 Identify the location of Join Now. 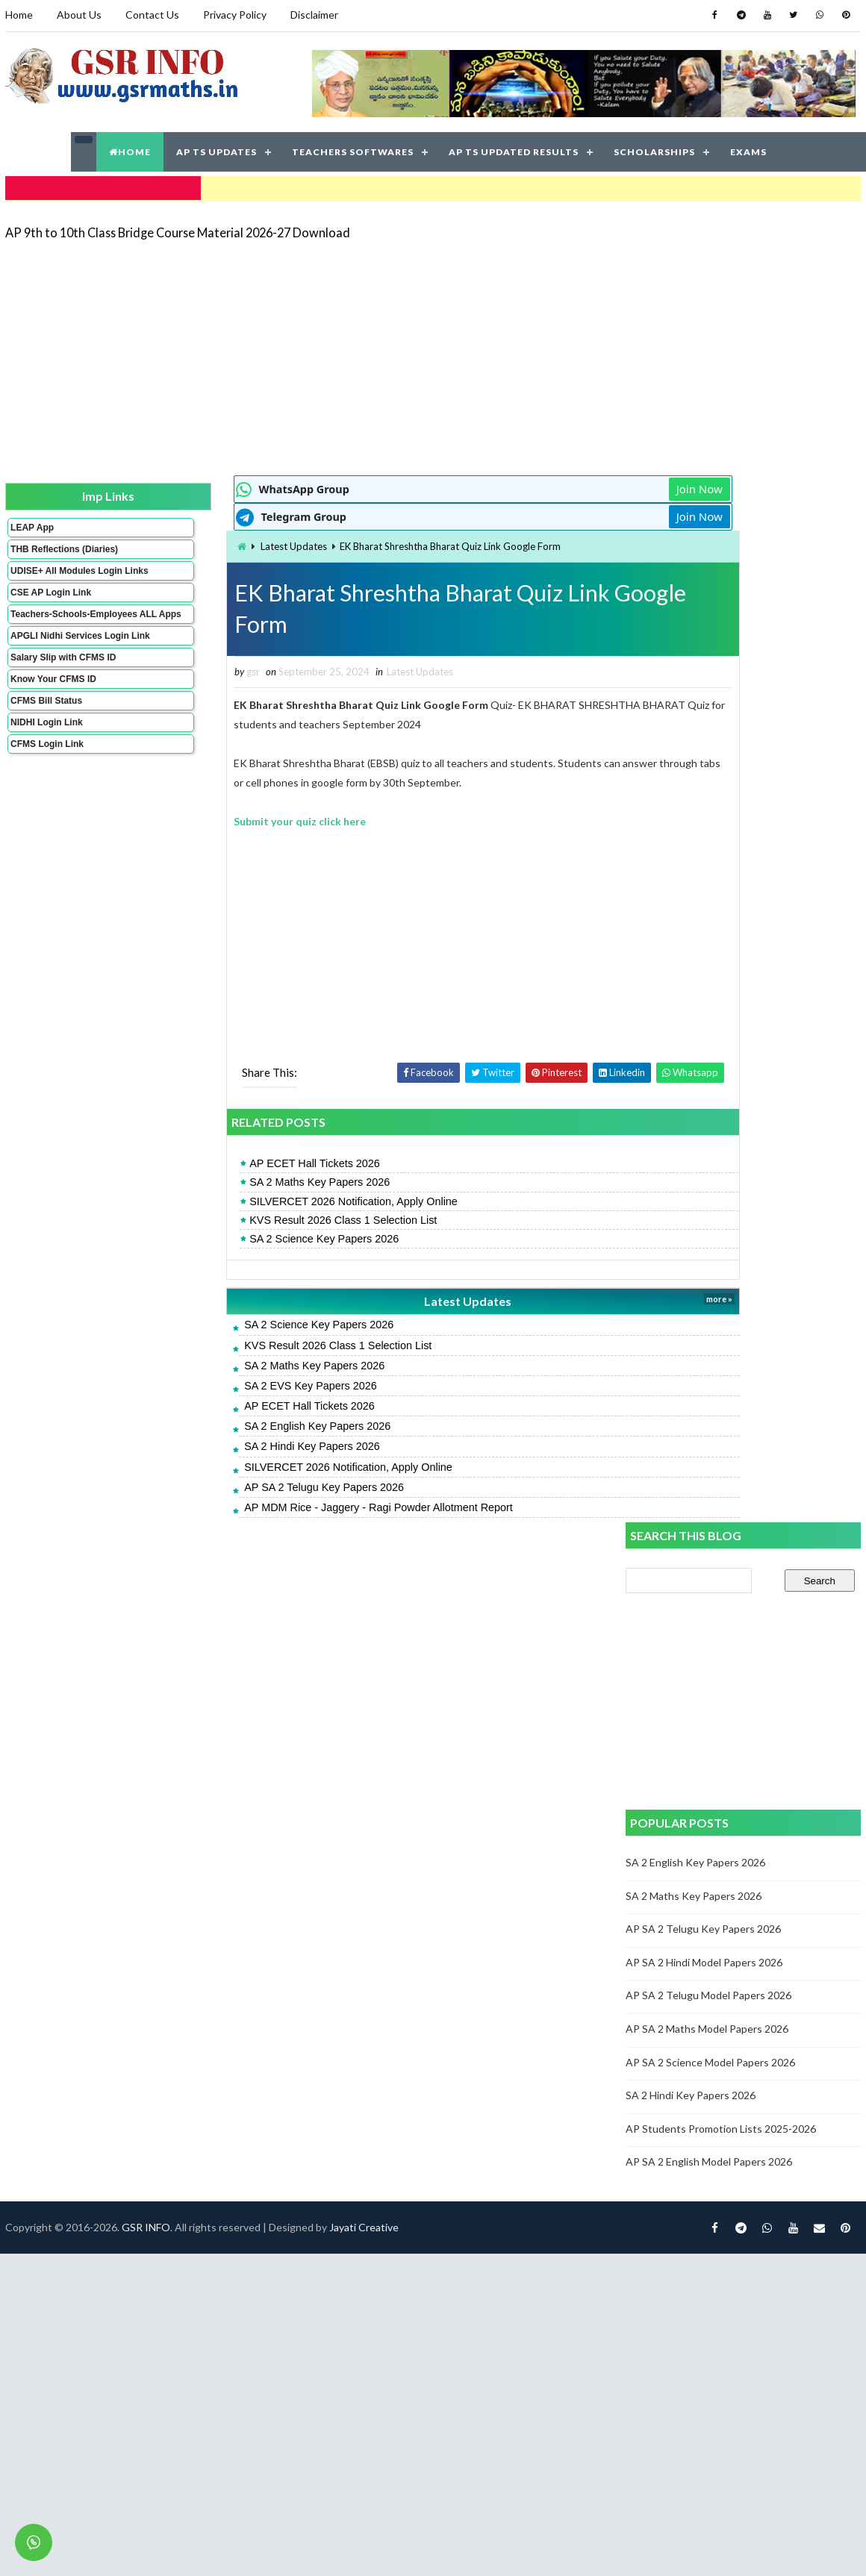
(573, 485).